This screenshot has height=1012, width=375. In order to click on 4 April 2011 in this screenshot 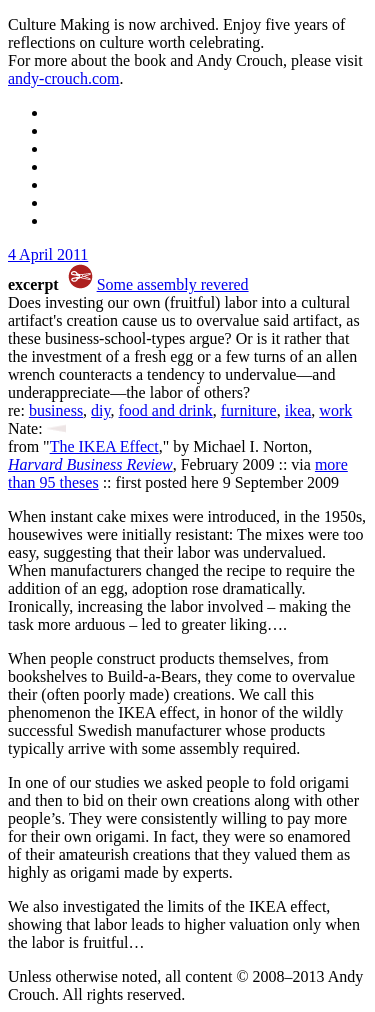, I will do `click(48, 254)`.